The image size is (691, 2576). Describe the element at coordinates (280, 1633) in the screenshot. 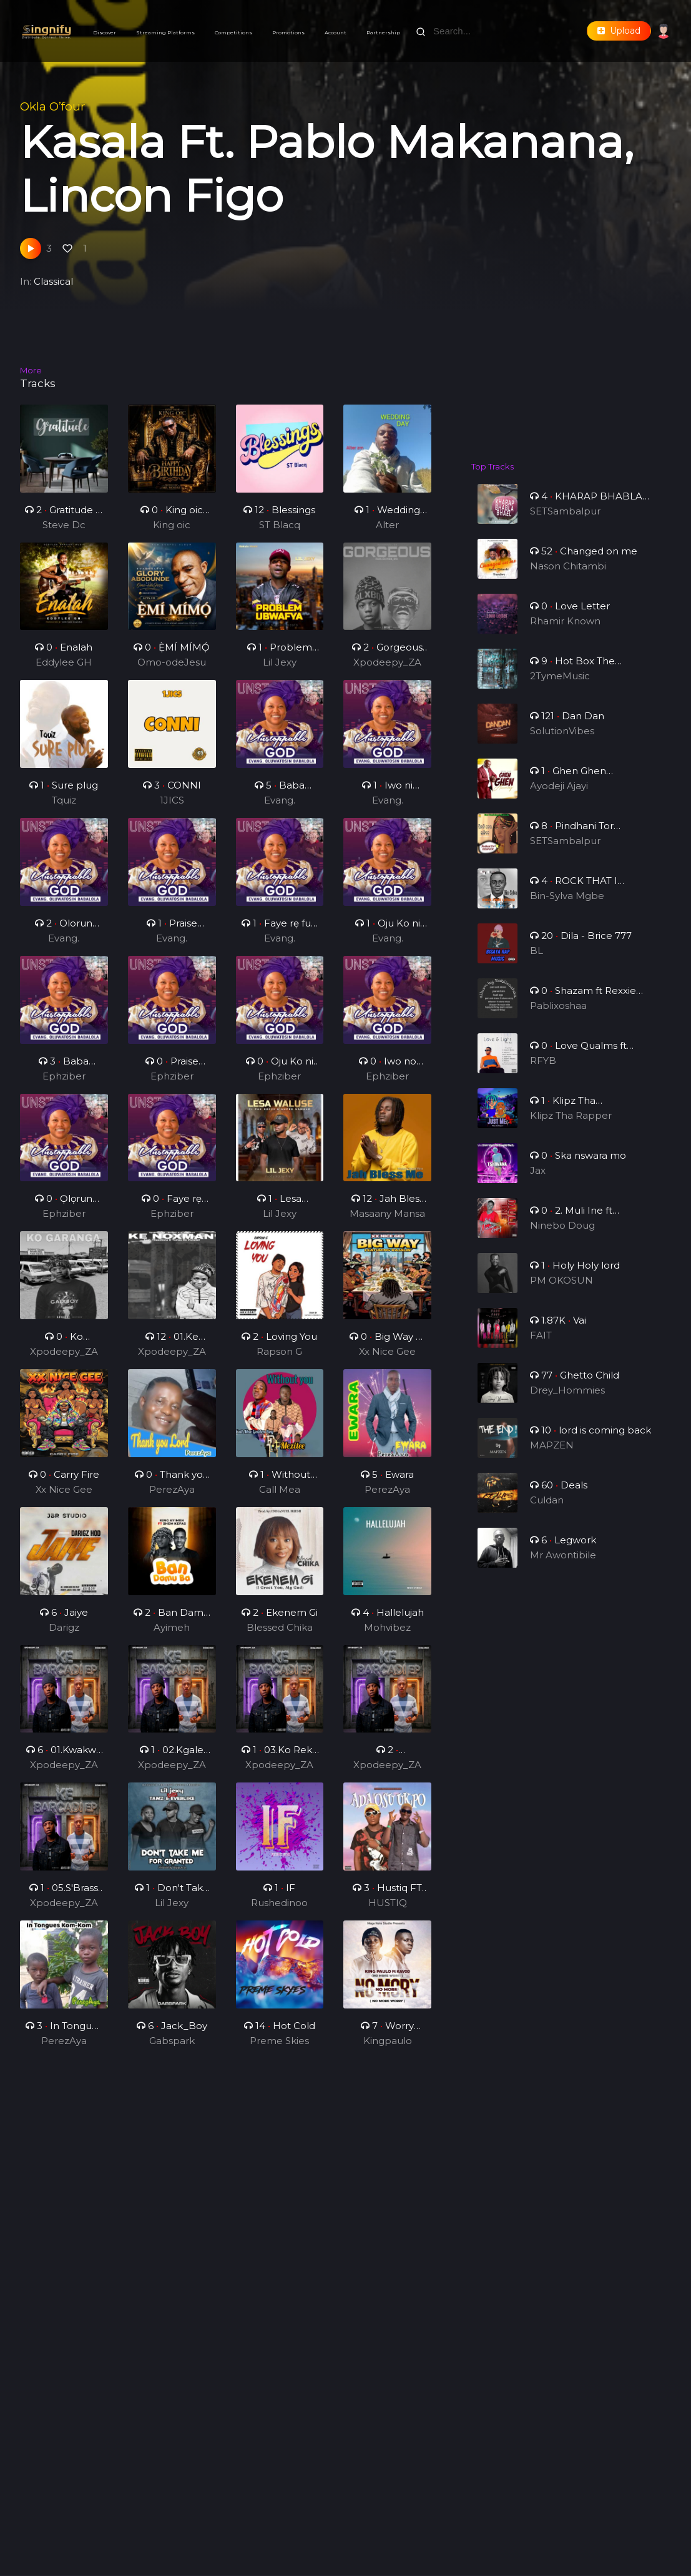

I see `Blessed Chika` at that location.